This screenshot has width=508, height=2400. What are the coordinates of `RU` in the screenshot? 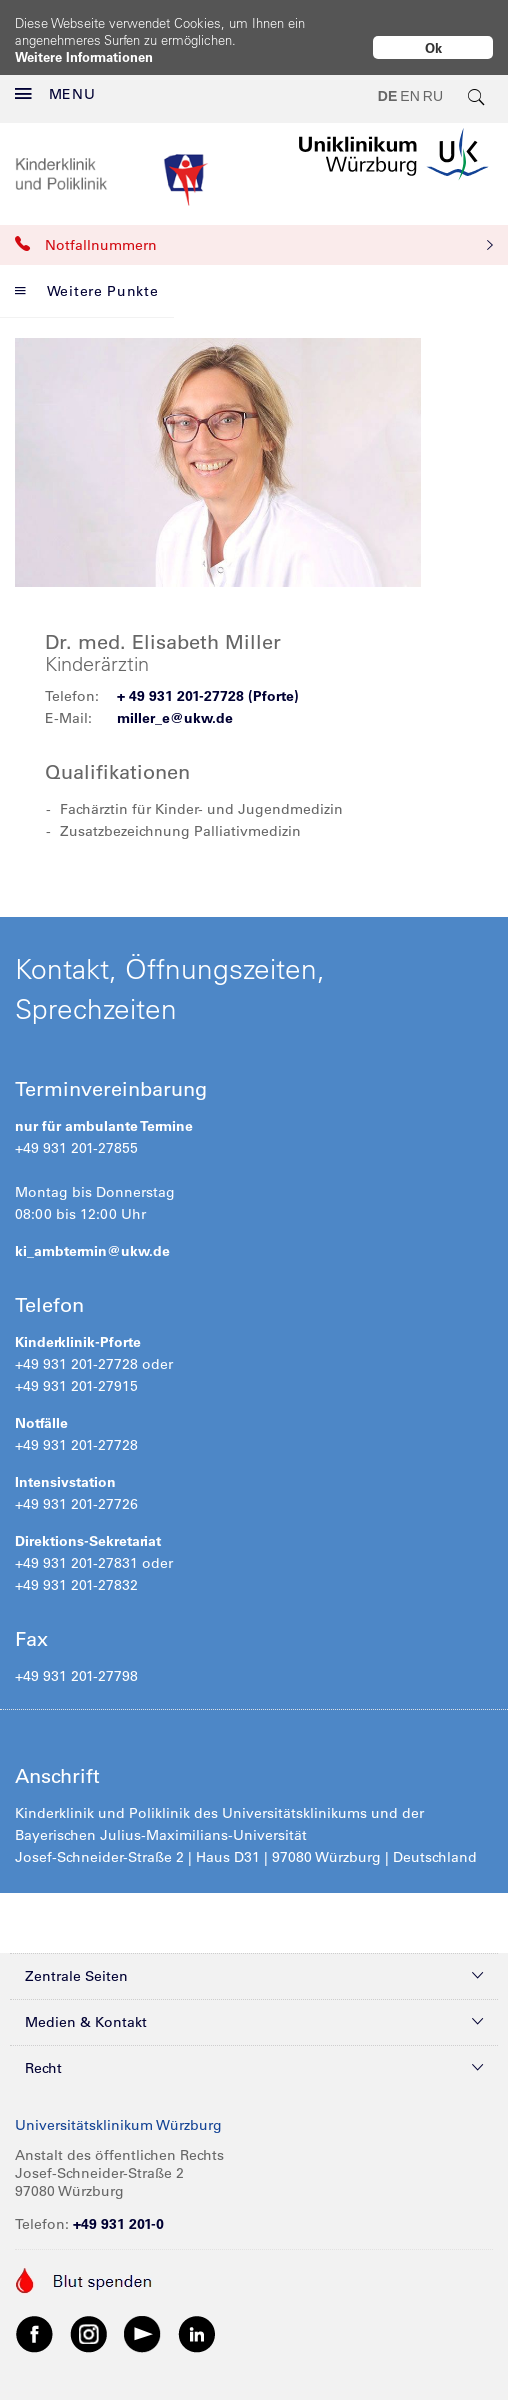 It's located at (433, 96).